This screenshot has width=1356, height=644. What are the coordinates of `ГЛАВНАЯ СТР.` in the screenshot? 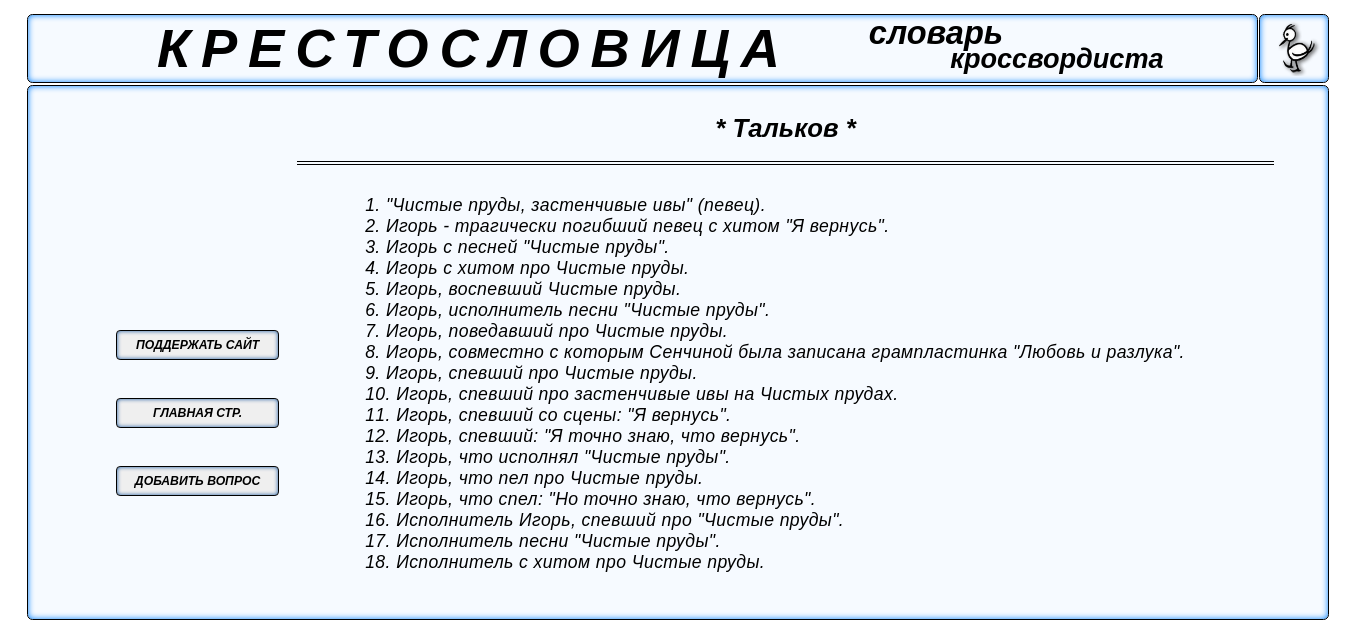 It's located at (197, 413).